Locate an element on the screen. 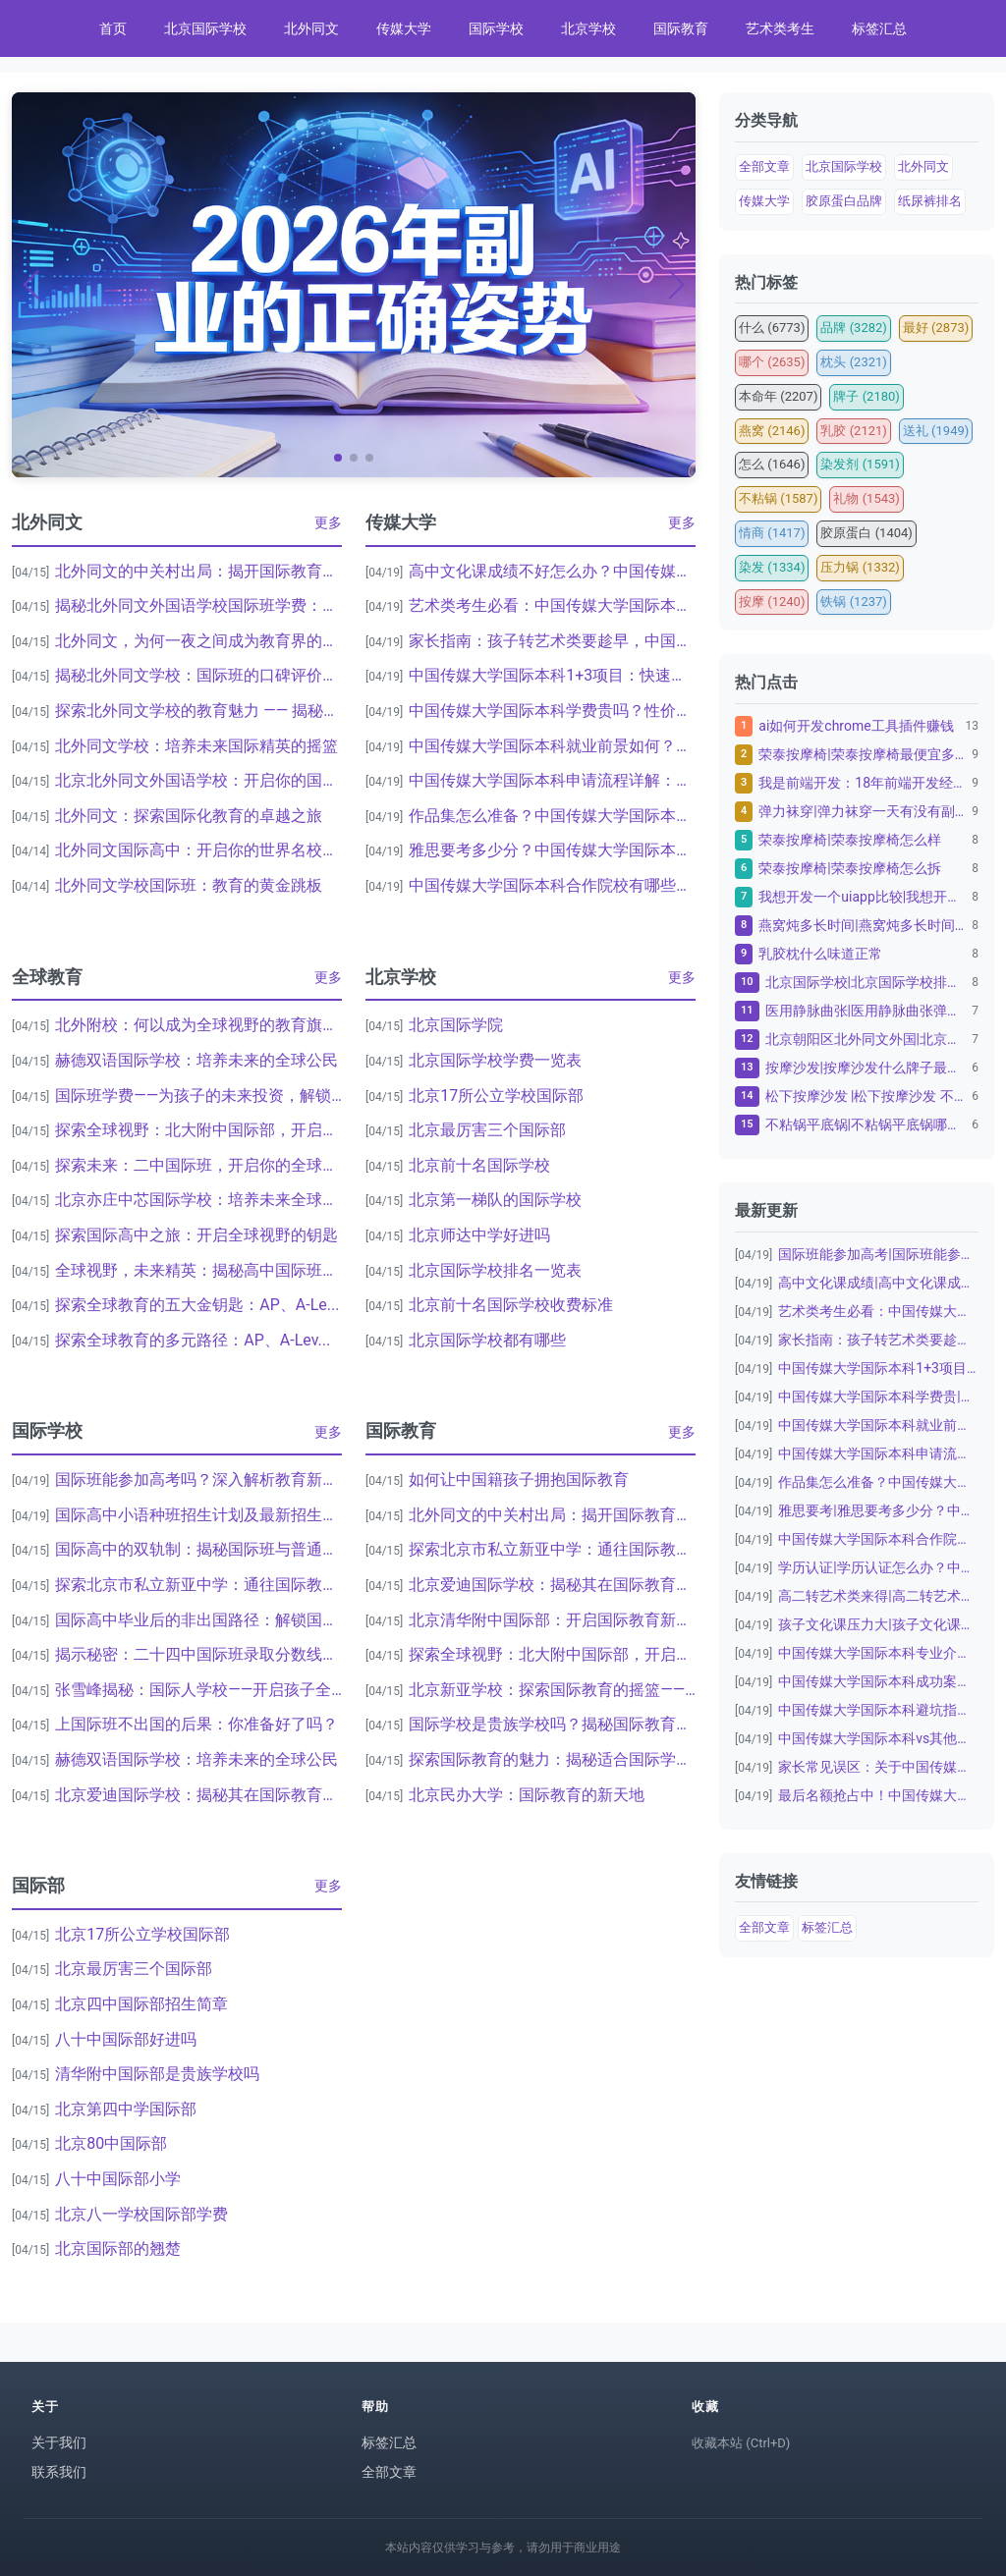  什么 (6773) is located at coordinates (772, 327).